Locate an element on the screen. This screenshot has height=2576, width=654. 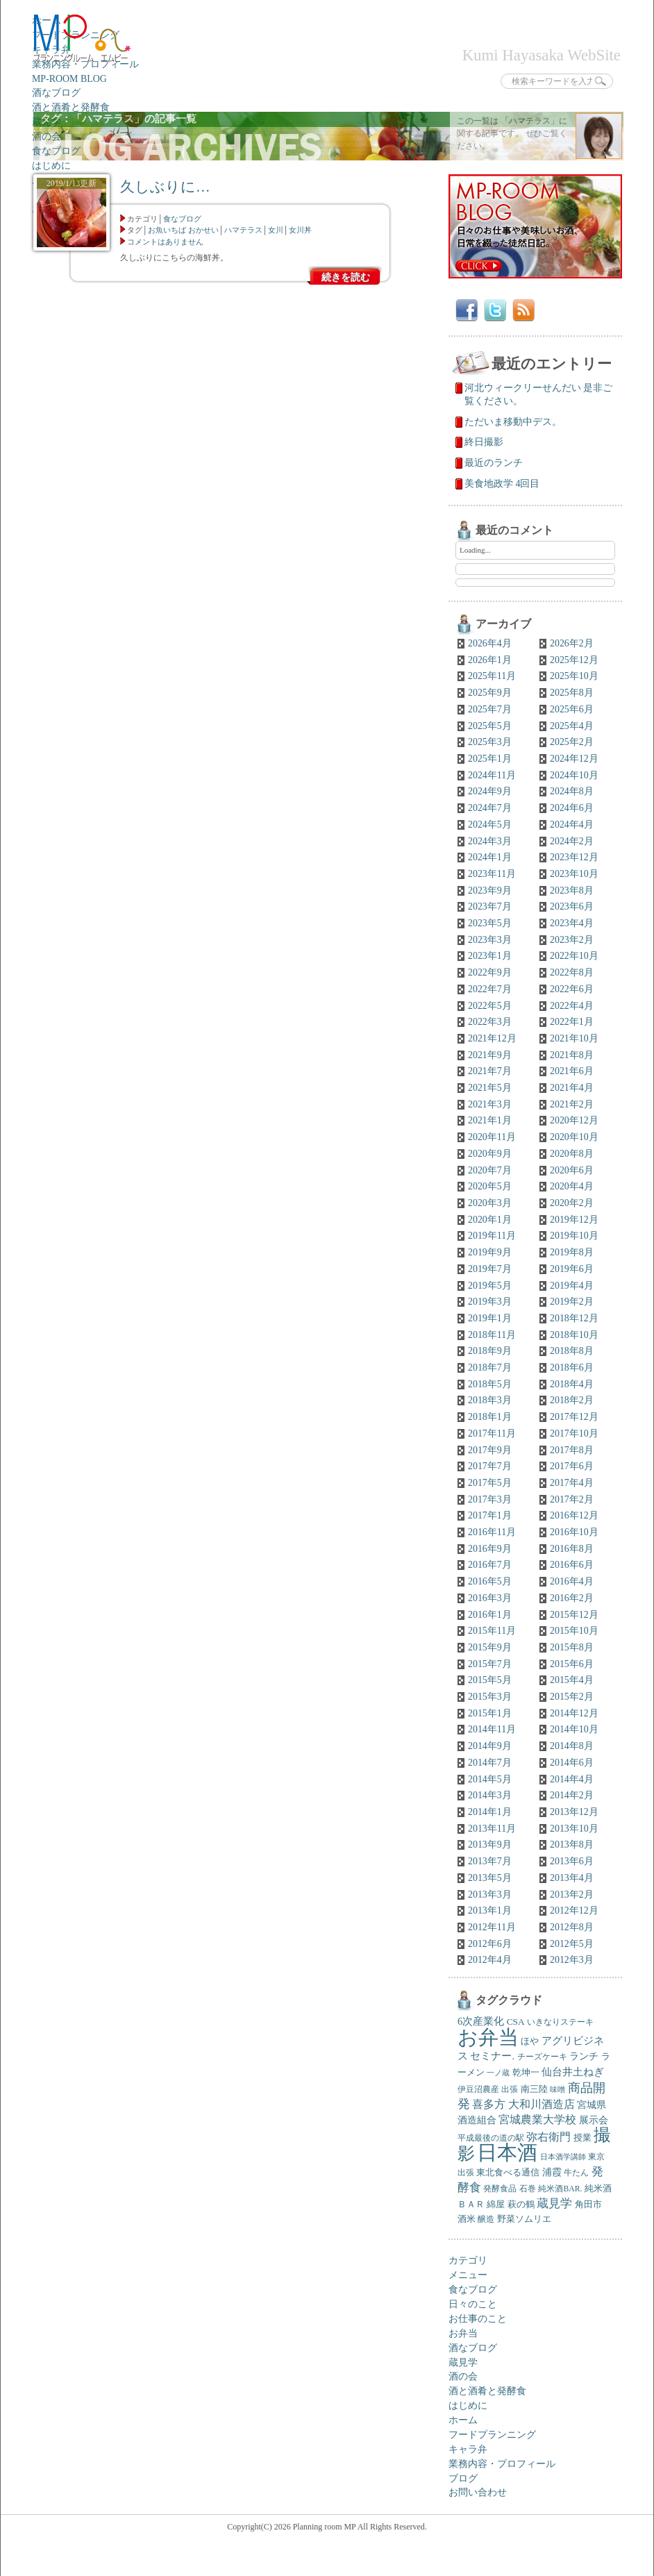
2021年7月 is located at coordinates (490, 1071).